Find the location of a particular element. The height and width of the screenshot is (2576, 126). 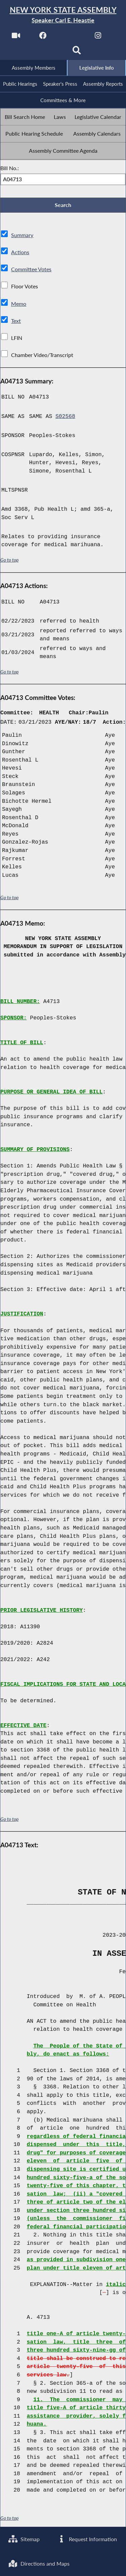

Actions is located at coordinates (20, 252).